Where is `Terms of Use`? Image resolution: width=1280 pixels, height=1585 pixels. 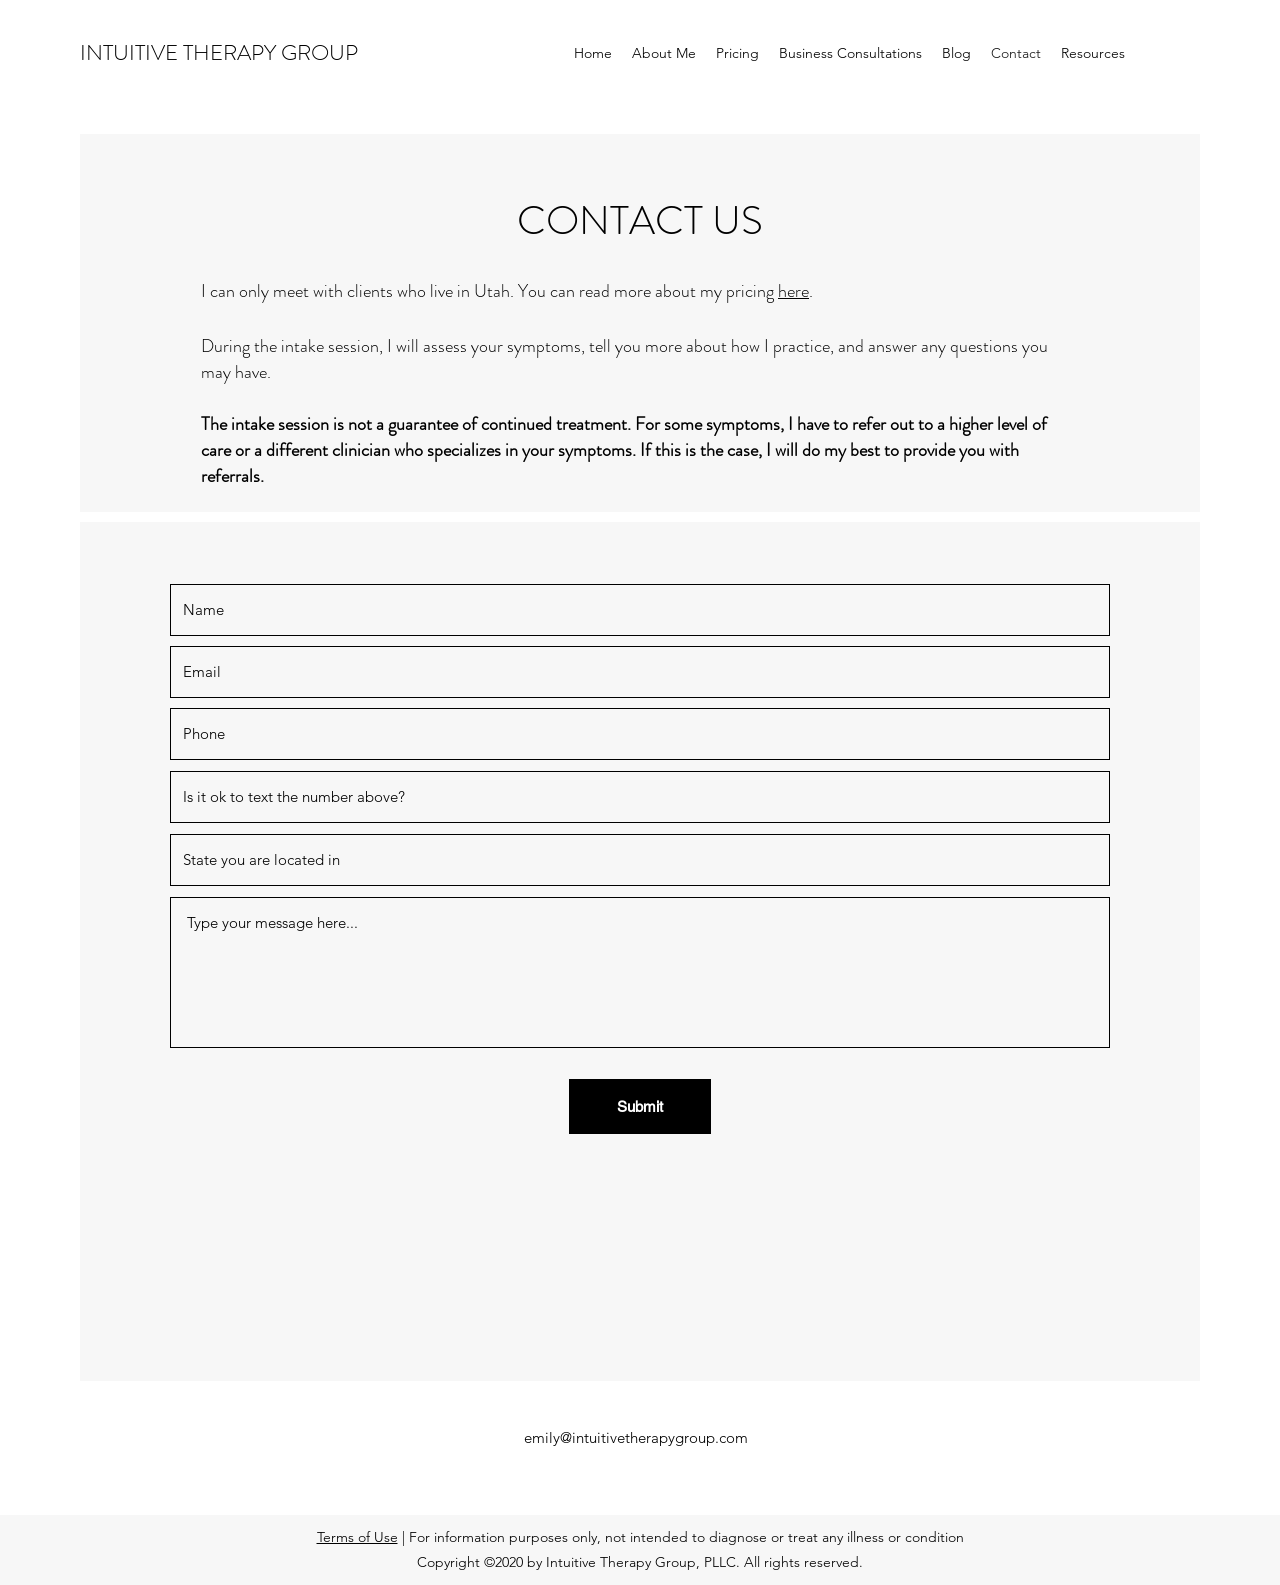
Terms of Use is located at coordinates (357, 1537).